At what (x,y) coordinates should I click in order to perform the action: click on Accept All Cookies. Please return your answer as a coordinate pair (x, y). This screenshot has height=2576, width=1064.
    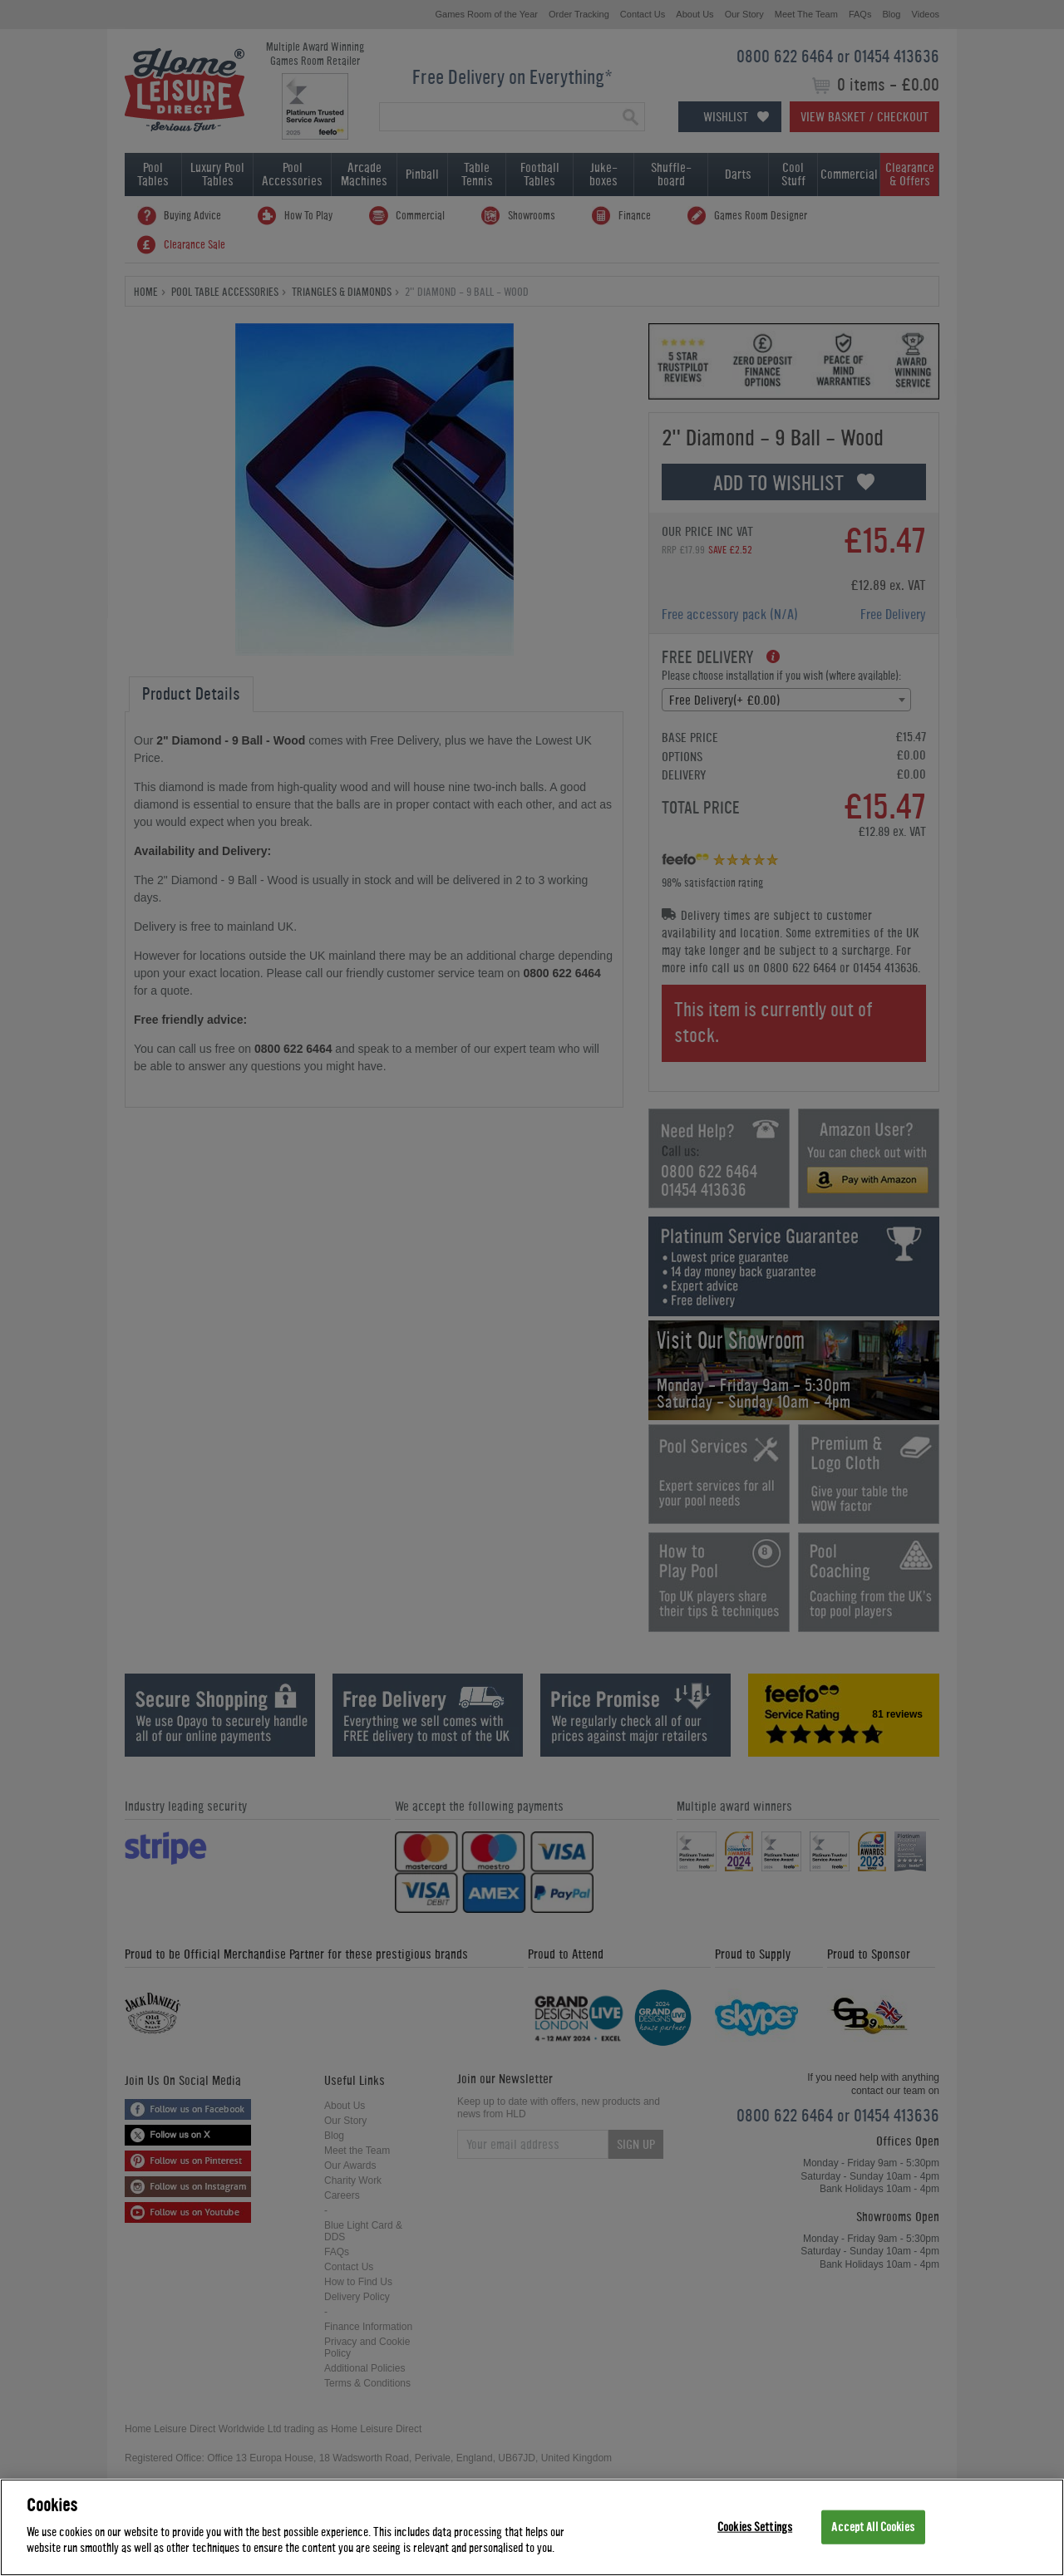
    Looking at the image, I should click on (872, 2526).